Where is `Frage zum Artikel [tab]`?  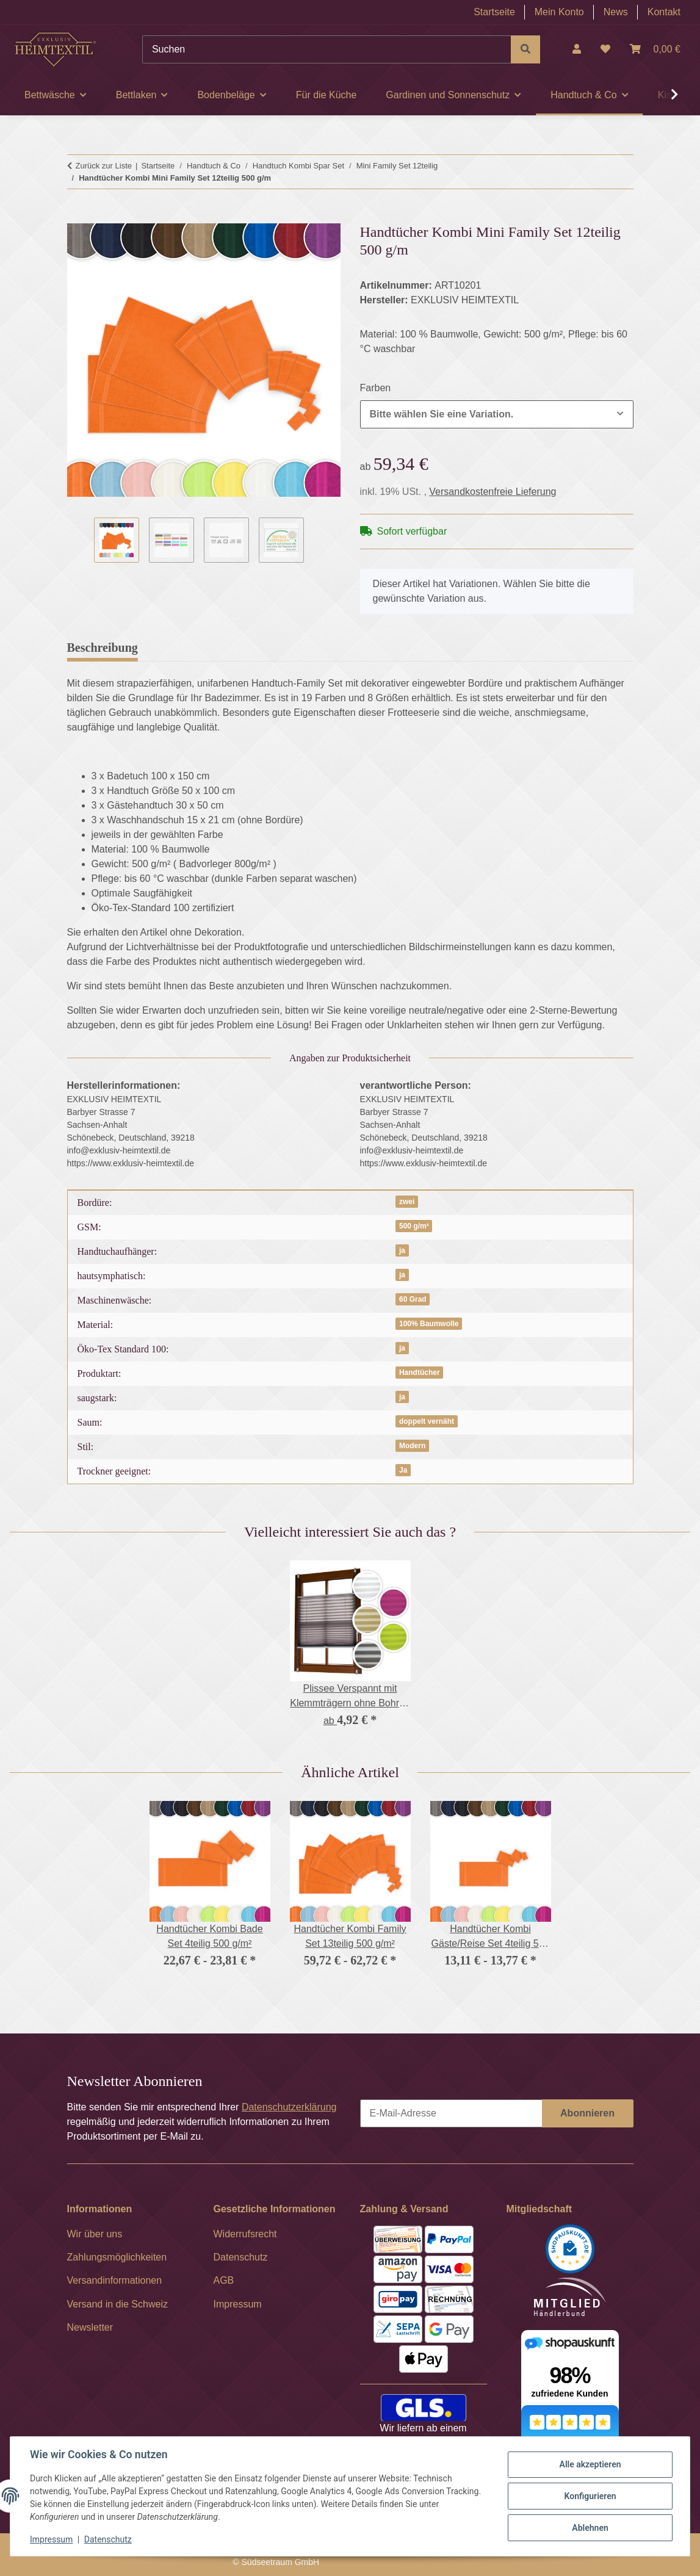
Frage zum Artikel [tab] is located at coordinates (294, 647).